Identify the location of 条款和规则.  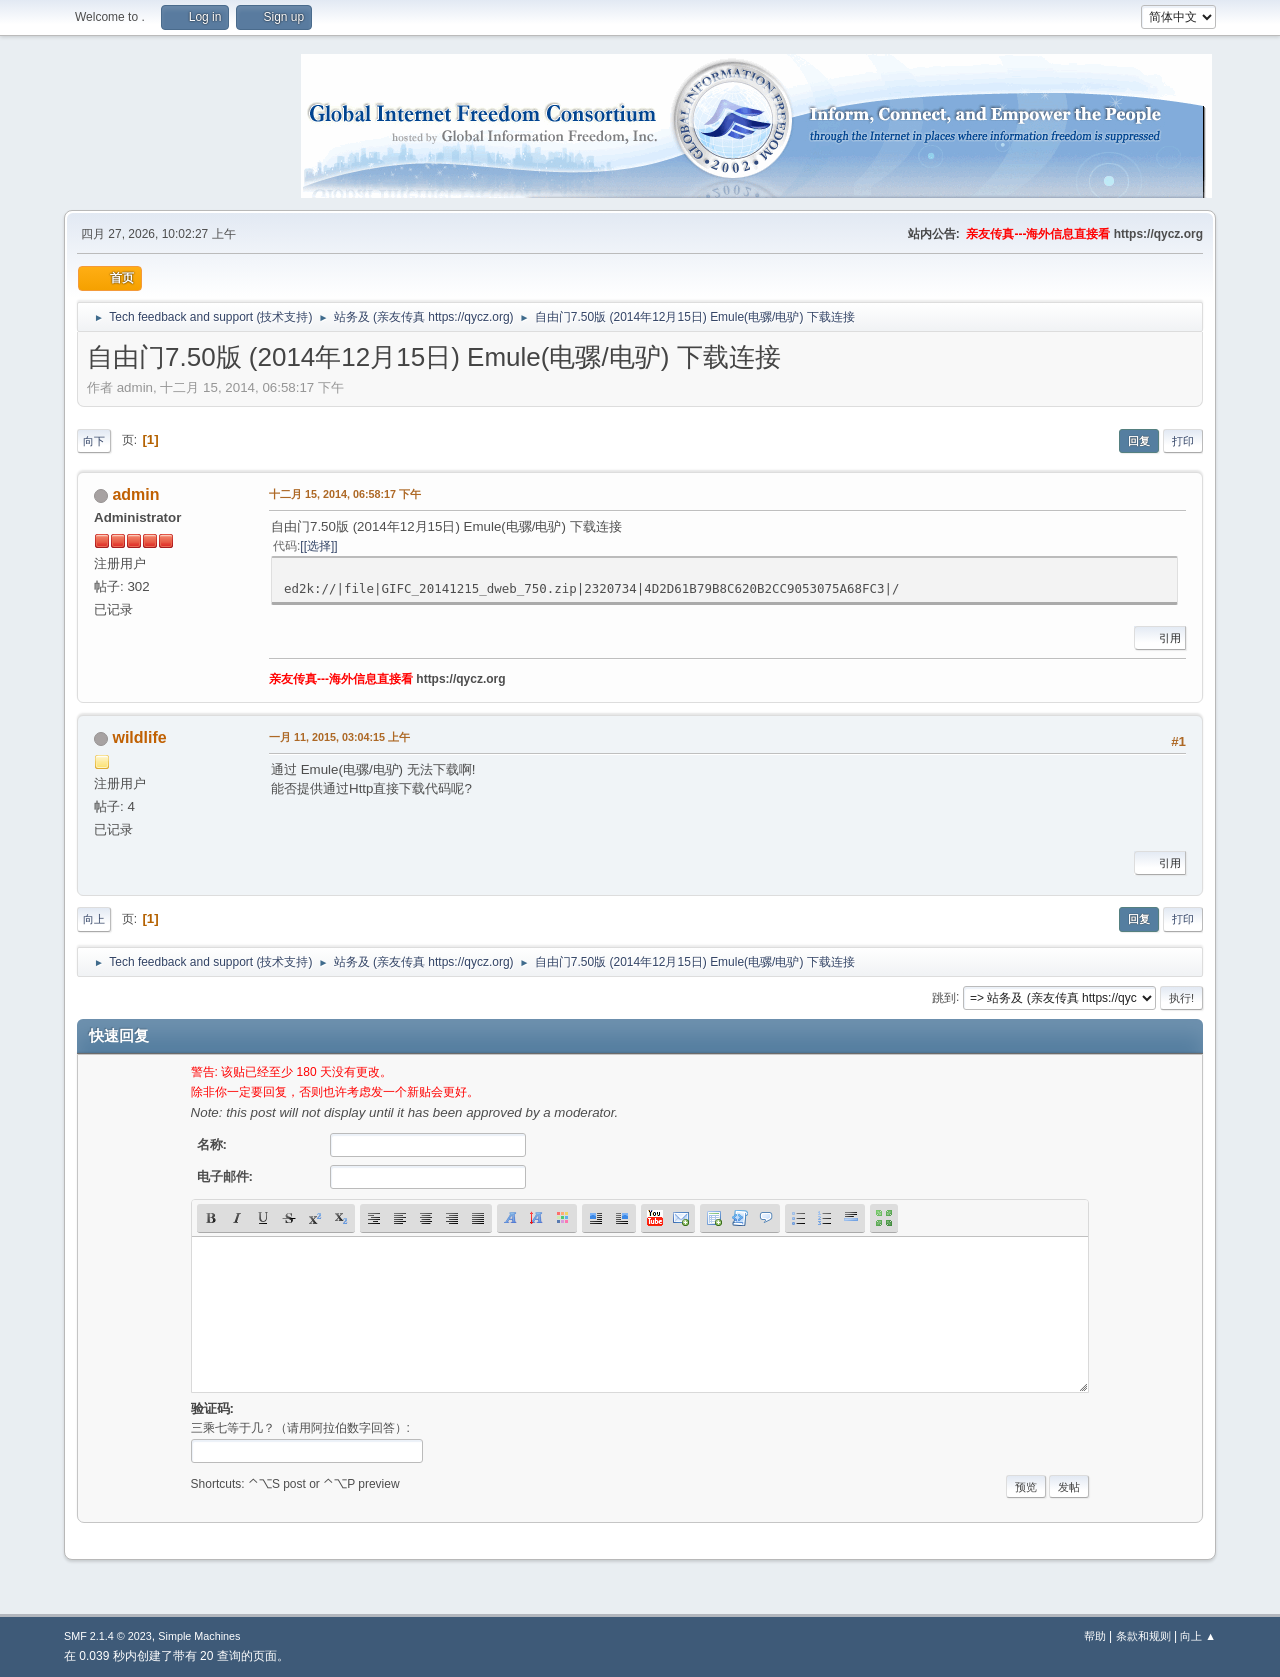
(1143, 1636).